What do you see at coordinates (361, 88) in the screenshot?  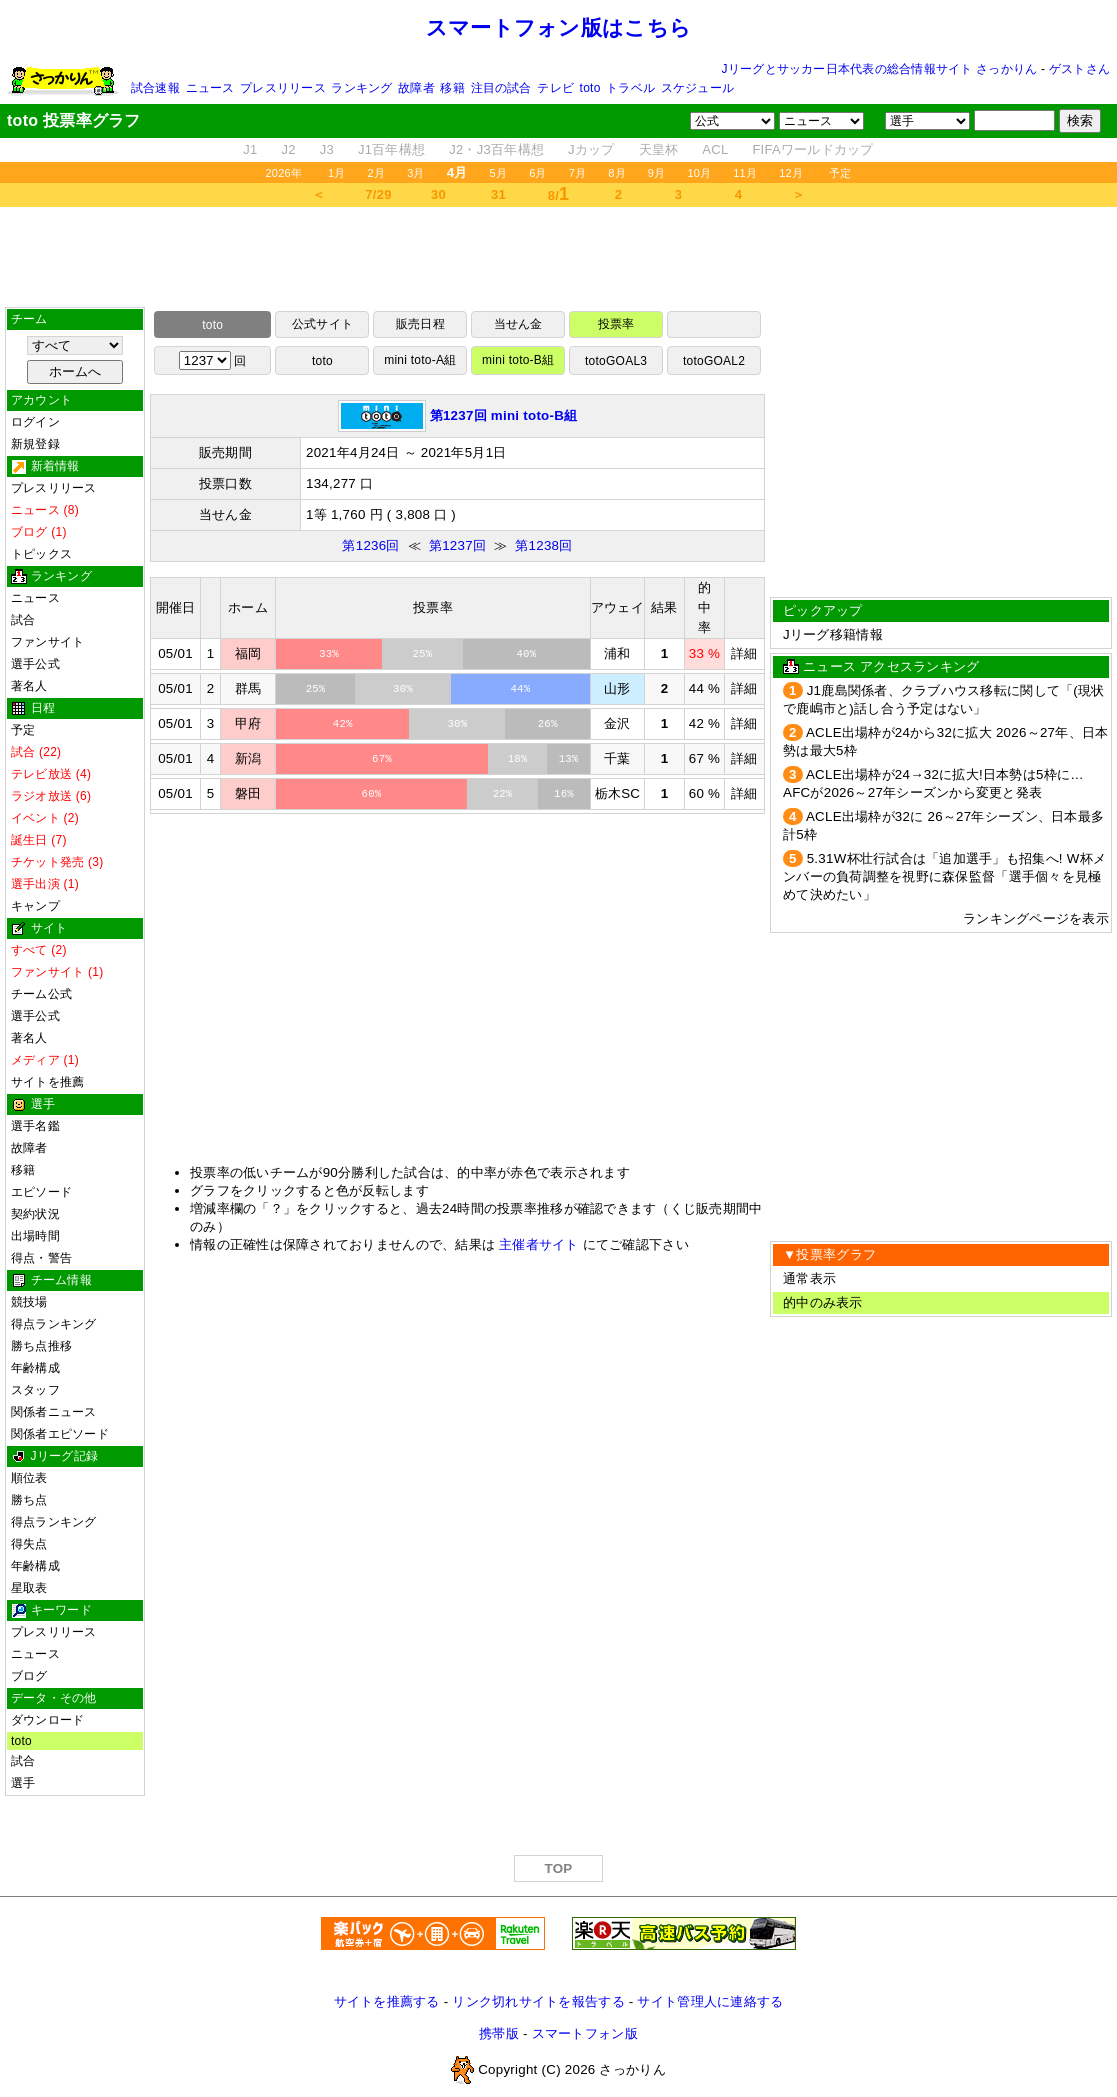 I see `ランキング` at bounding box center [361, 88].